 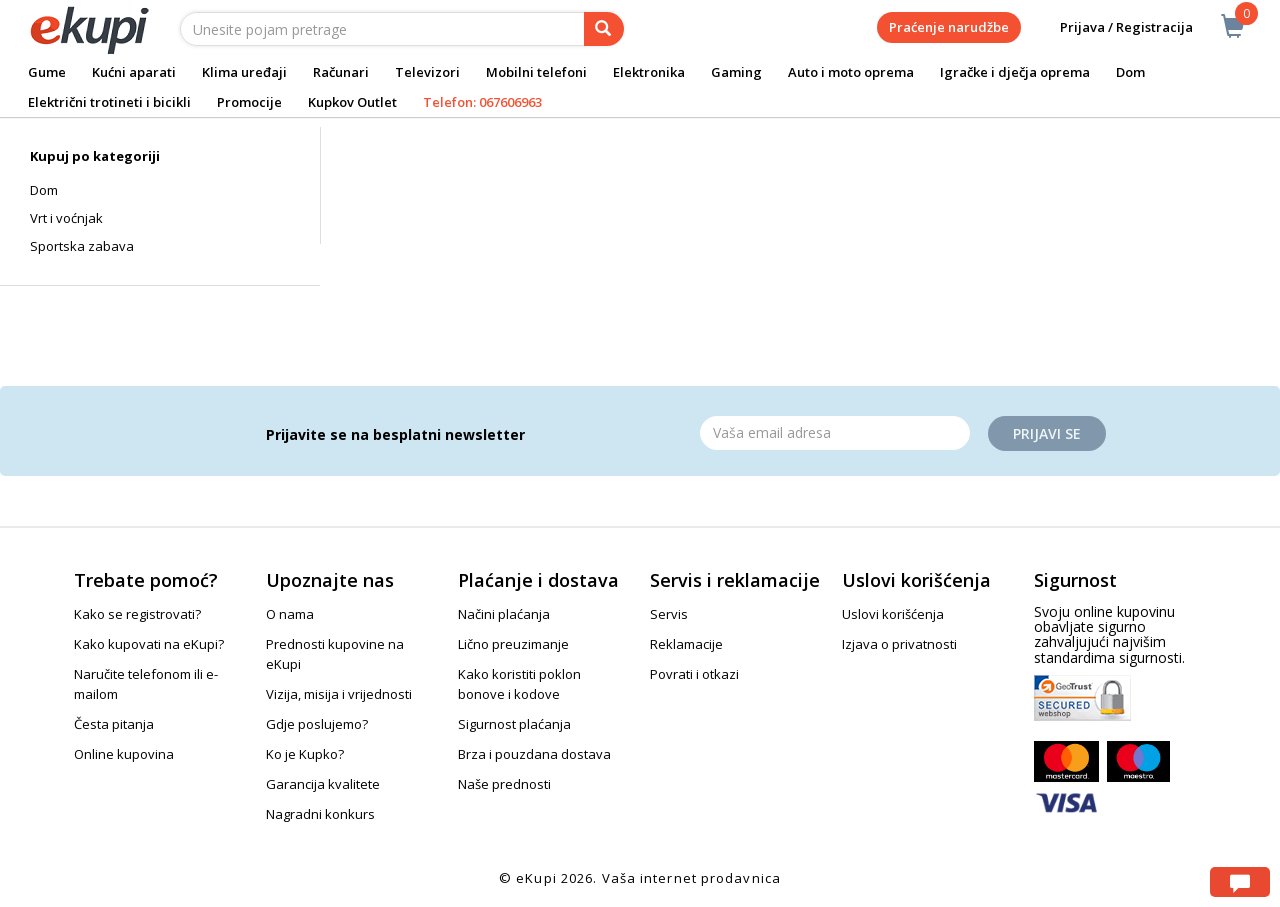 What do you see at coordinates (137, 614) in the screenshot?
I see `Kako se registrovati?` at bounding box center [137, 614].